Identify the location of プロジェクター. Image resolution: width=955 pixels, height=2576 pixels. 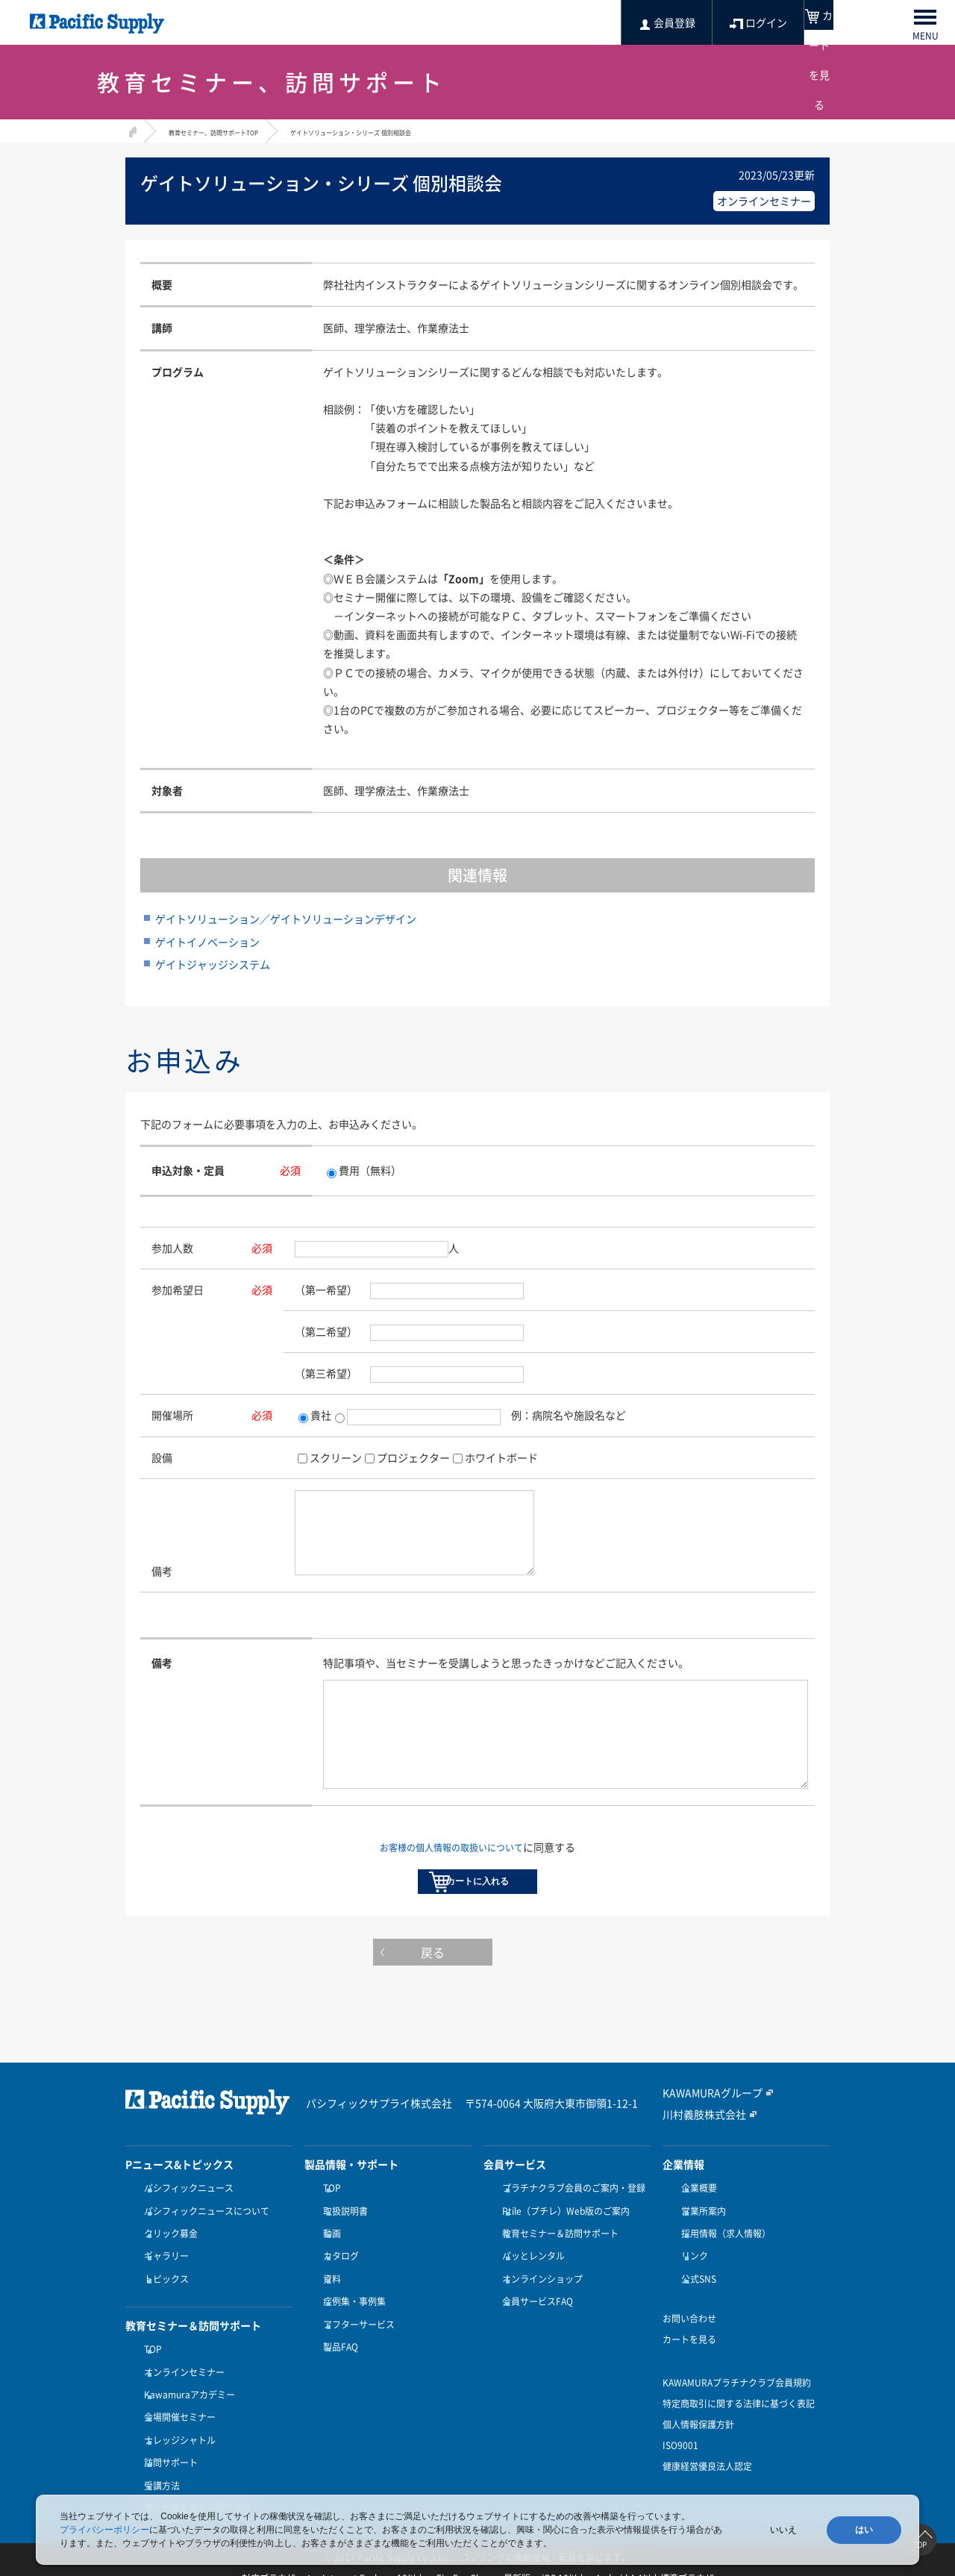
(413, 1457).